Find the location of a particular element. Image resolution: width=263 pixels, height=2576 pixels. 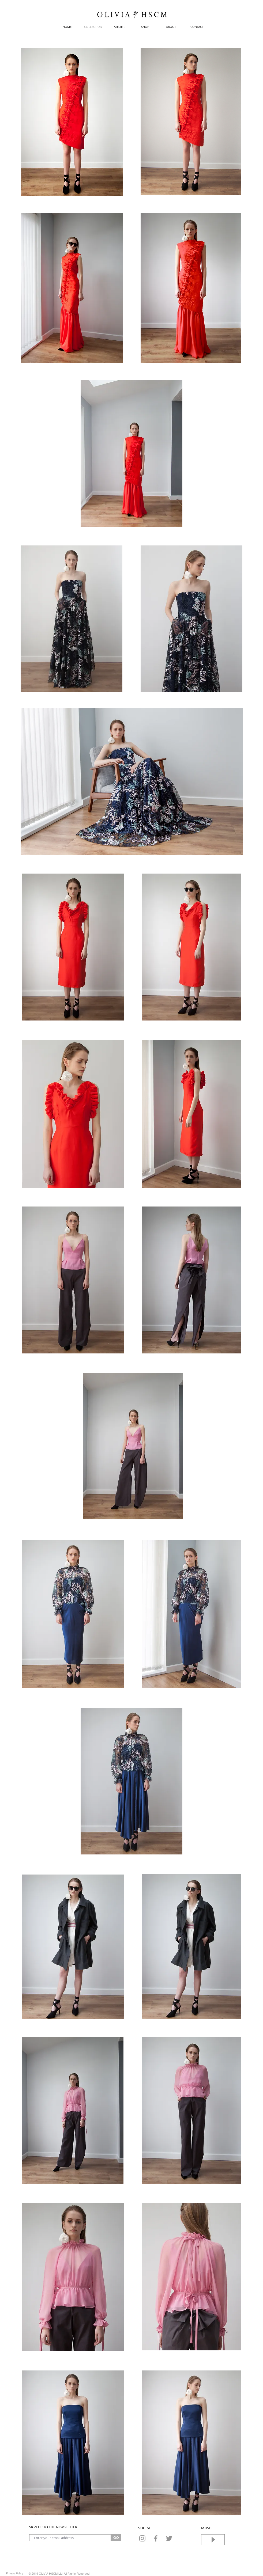

[Private Policy] is located at coordinates (14, 2573).